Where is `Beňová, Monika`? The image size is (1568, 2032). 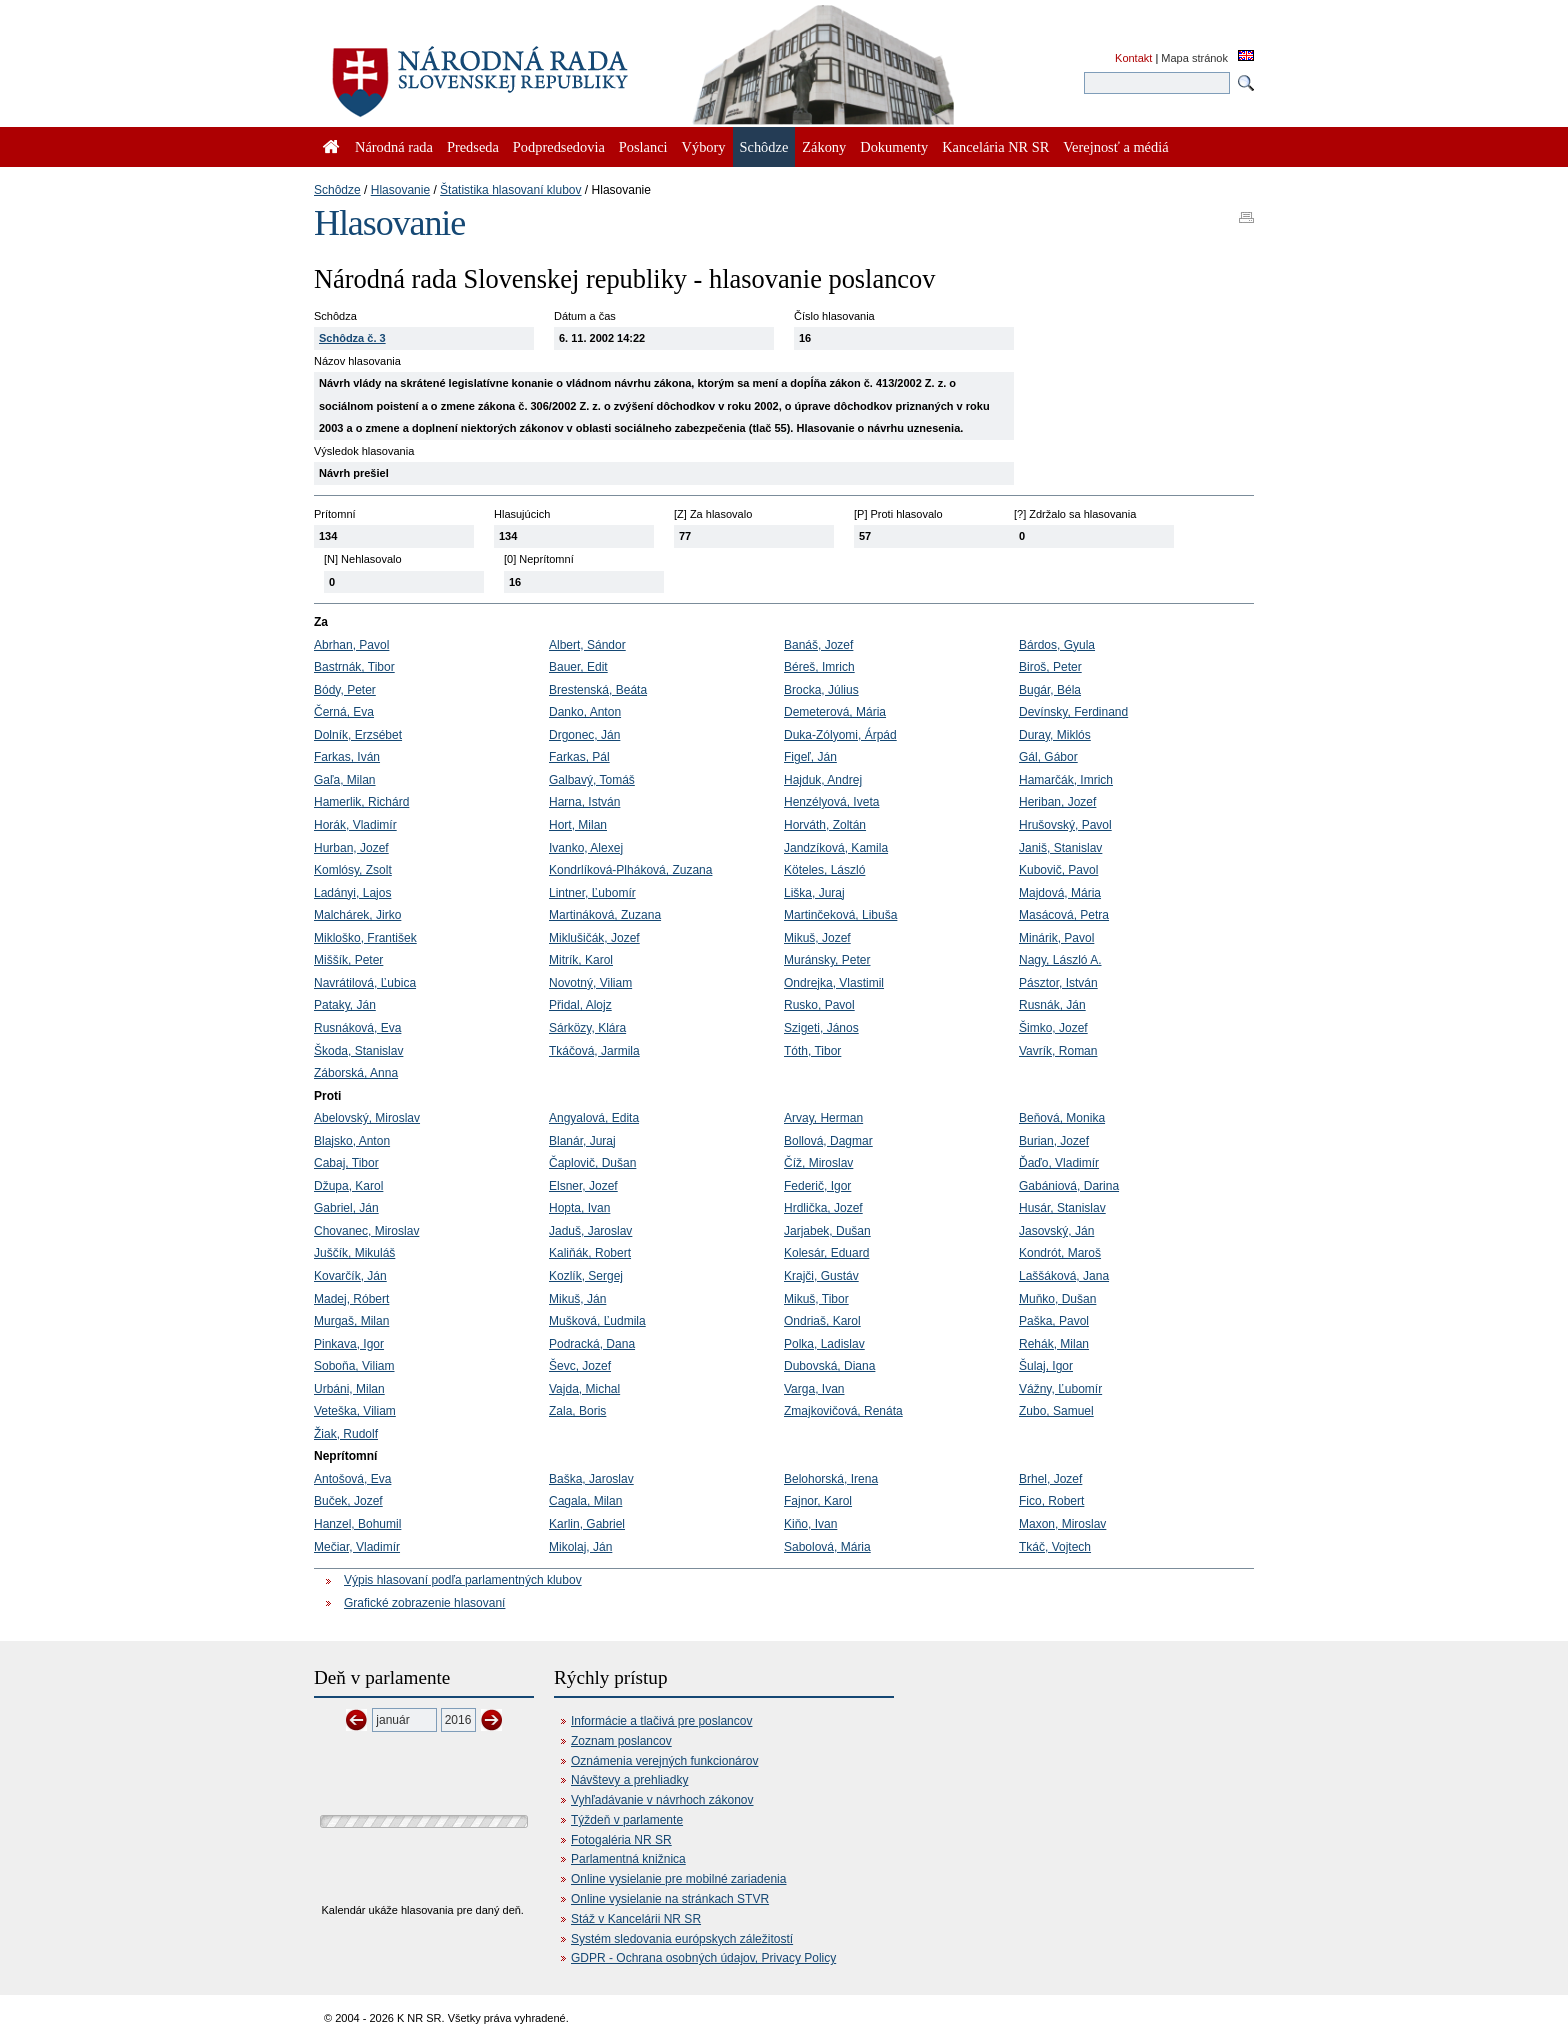
Beňová, Monika is located at coordinates (1062, 1118).